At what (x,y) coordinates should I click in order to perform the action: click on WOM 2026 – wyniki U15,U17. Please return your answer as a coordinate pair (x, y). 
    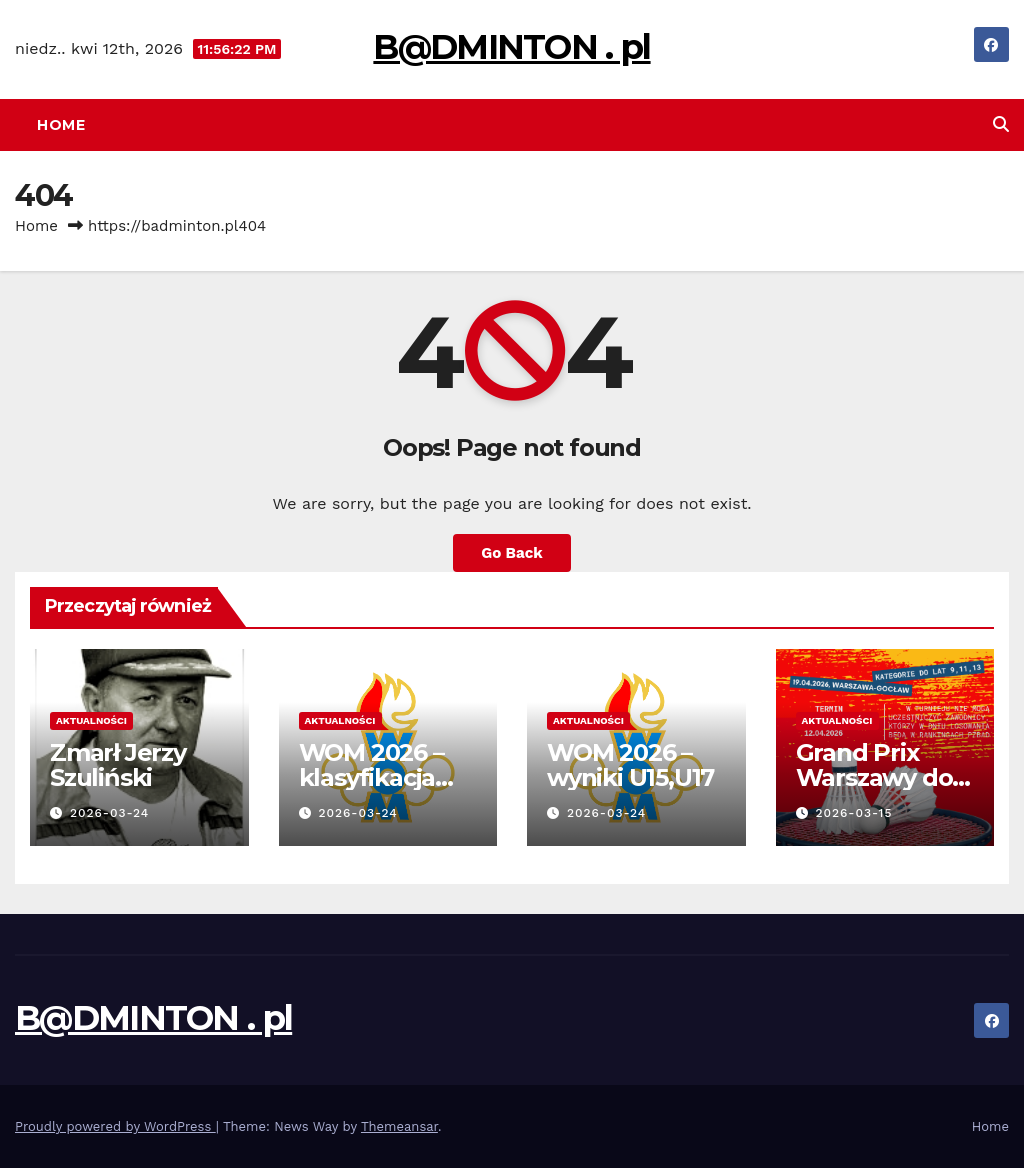
    Looking at the image, I should click on (630, 765).